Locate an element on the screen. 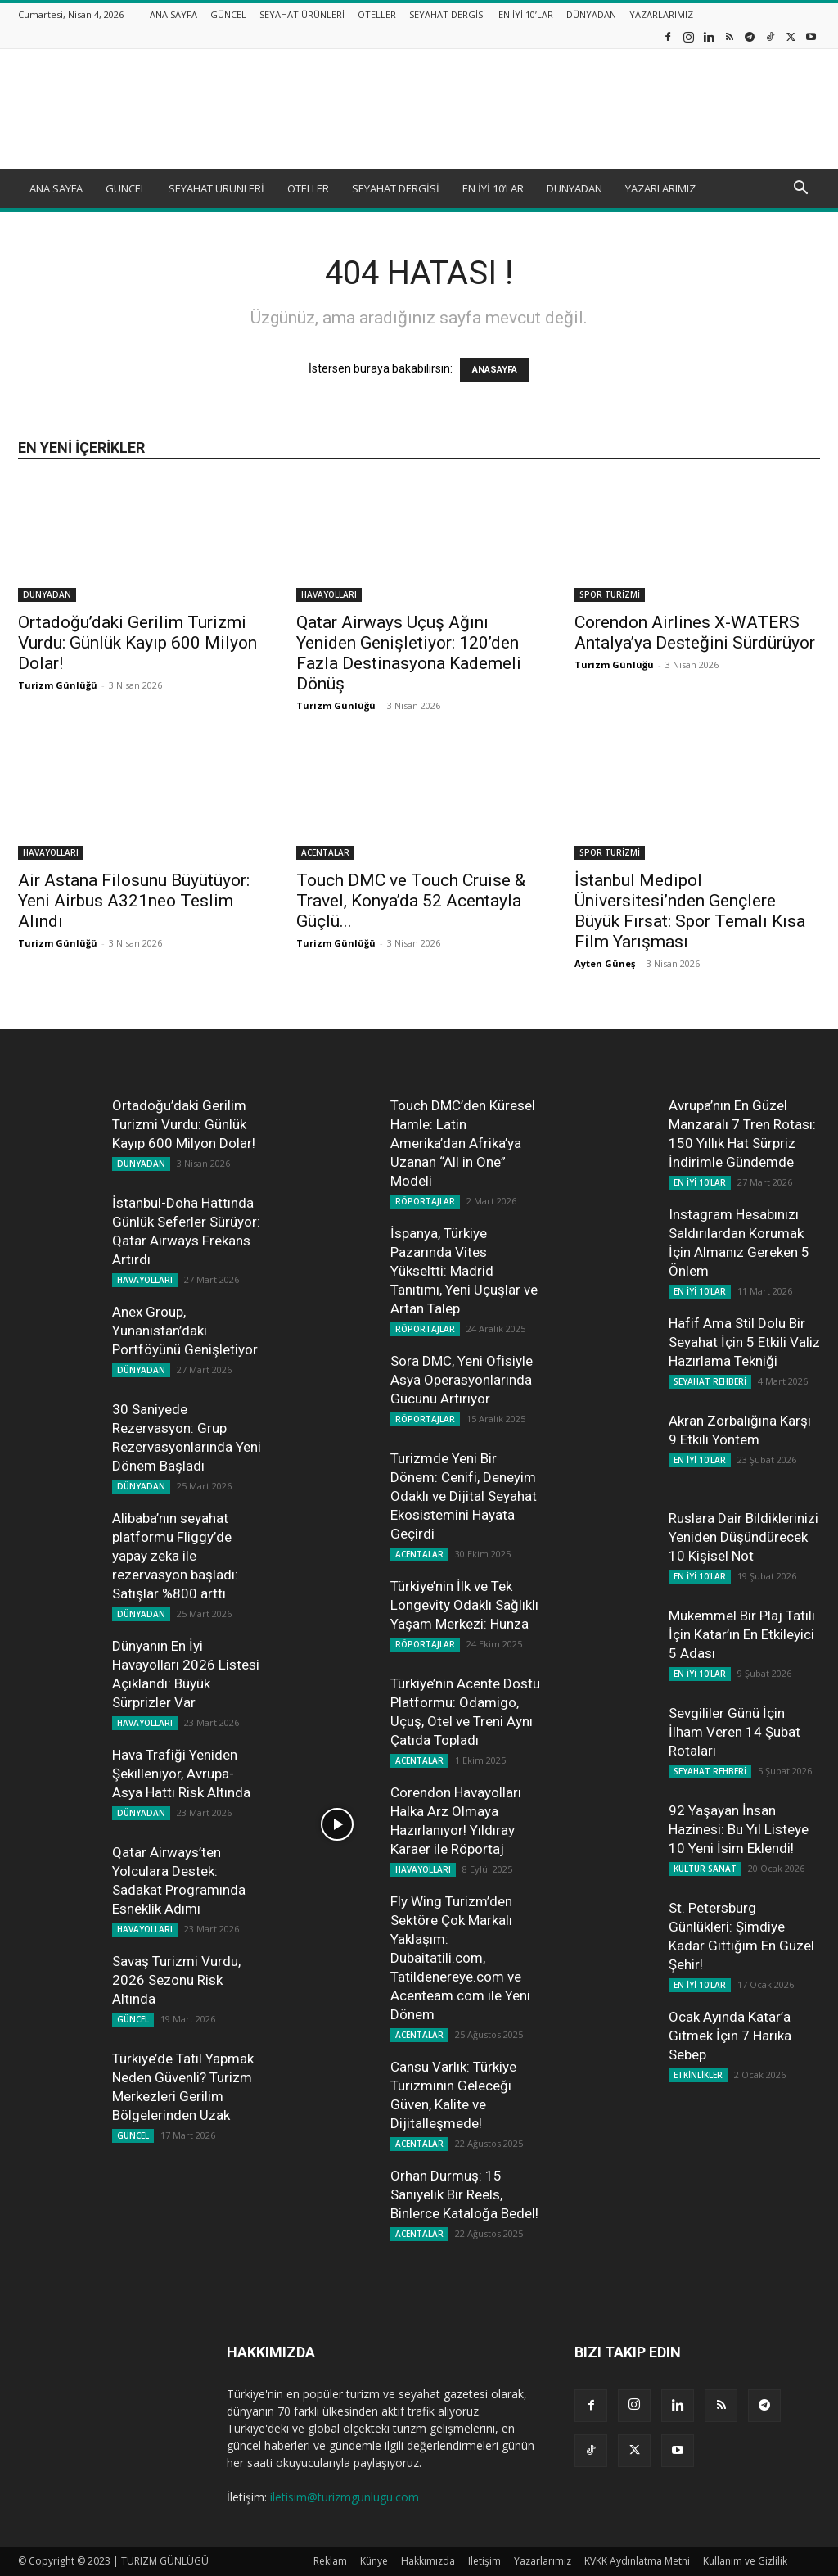 Image resolution: width=838 pixels, height=2576 pixels. Touch DMC ve Touch Cruise & Travel, Konya’da 52 Acentayla Güçlü... is located at coordinates (410, 900).